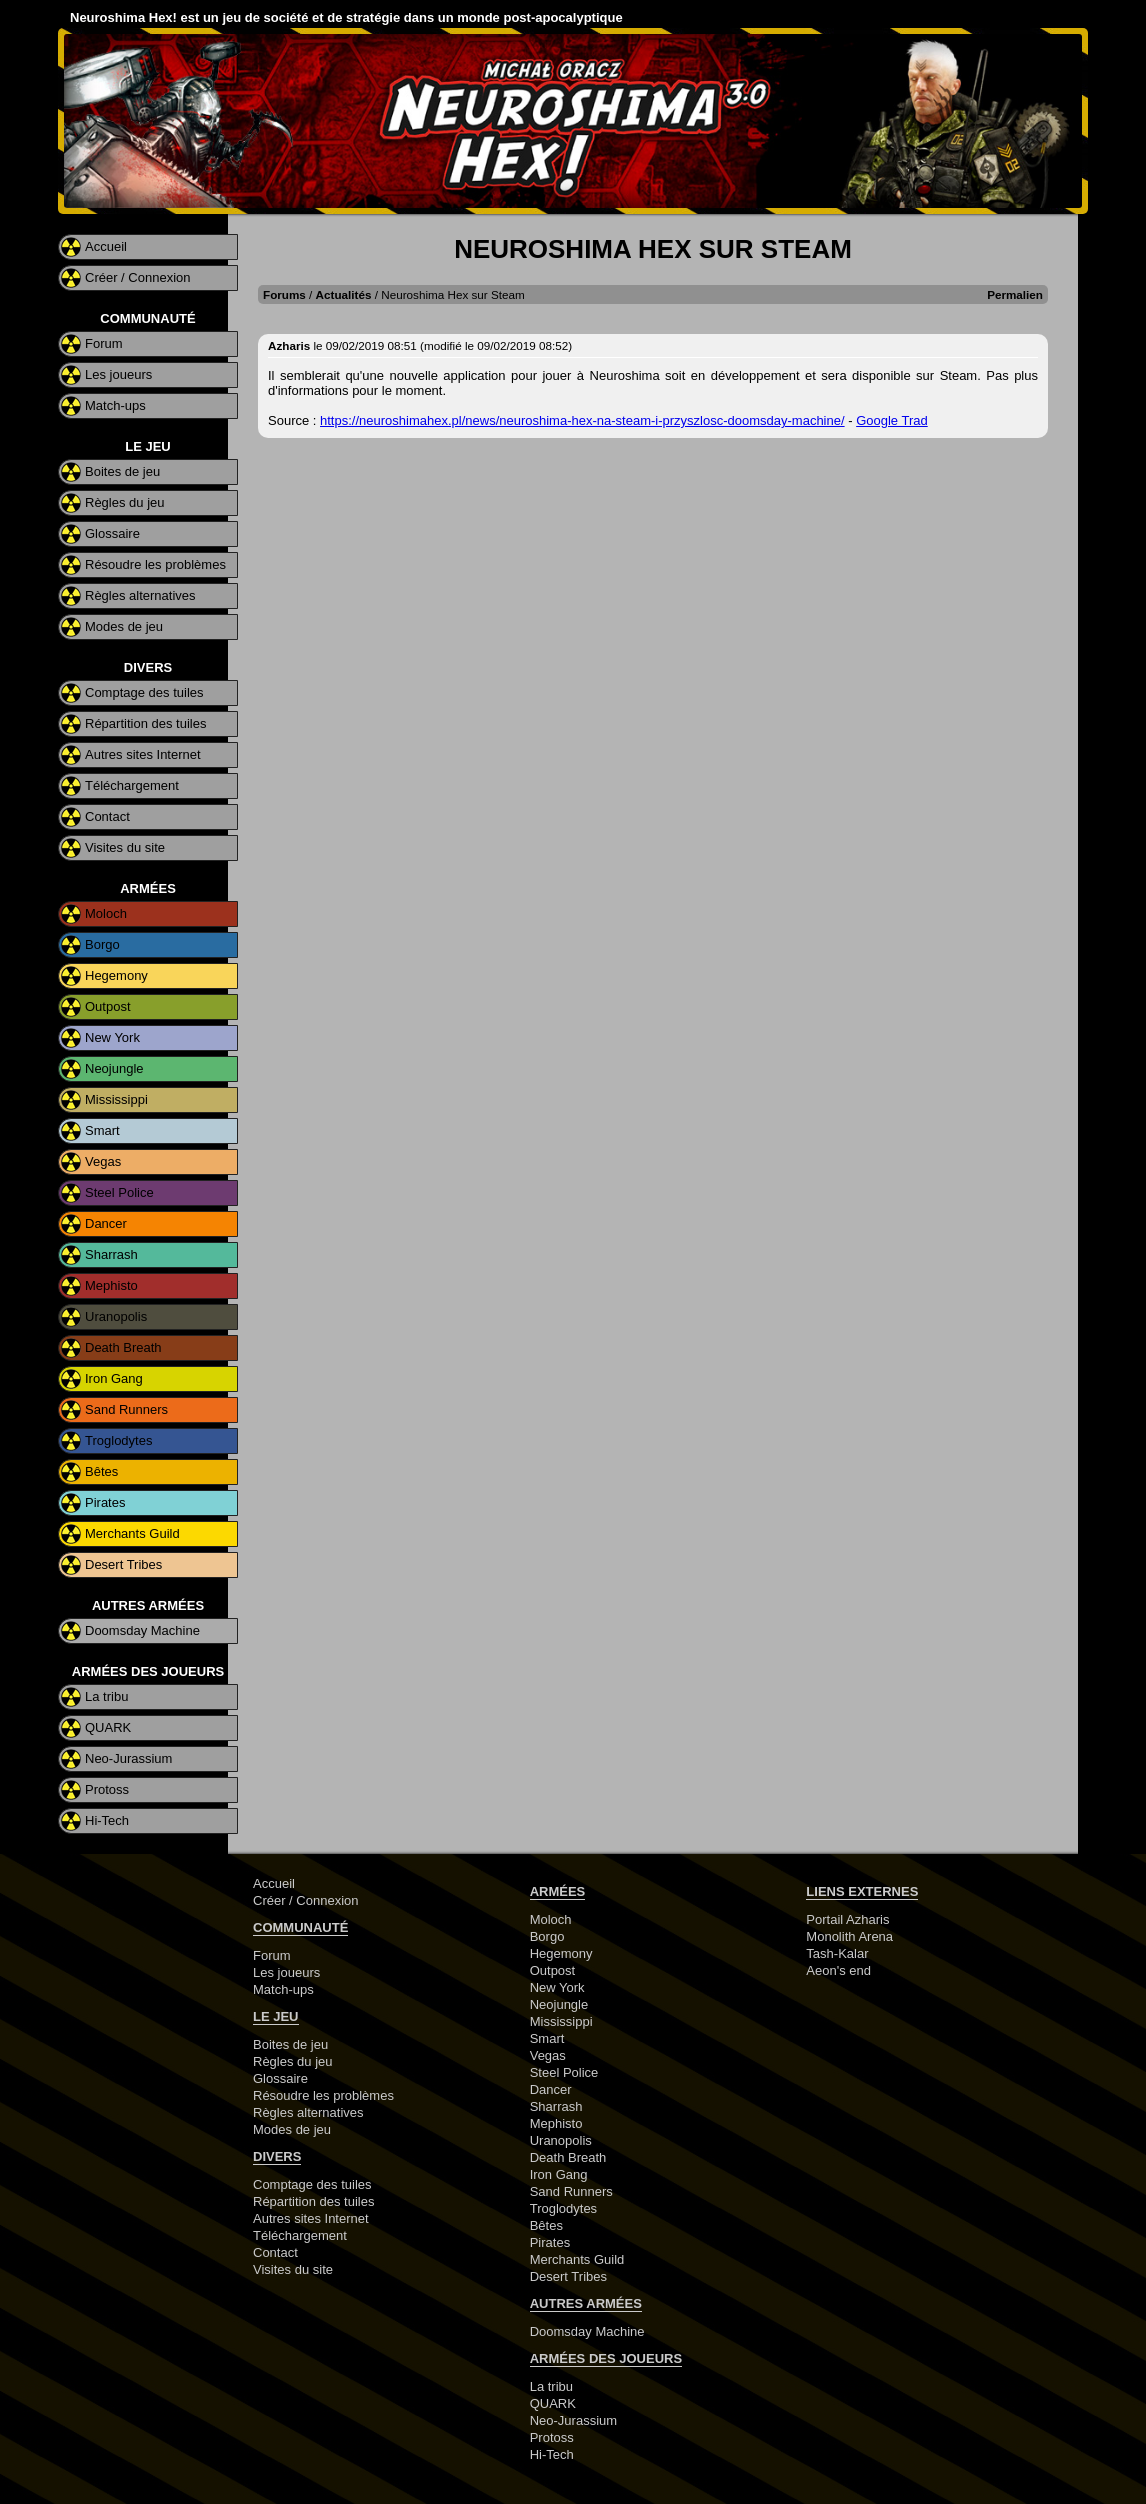 This screenshot has height=2504, width=1146. What do you see at coordinates (122, 471) in the screenshot?
I see `Boites de jeu` at bounding box center [122, 471].